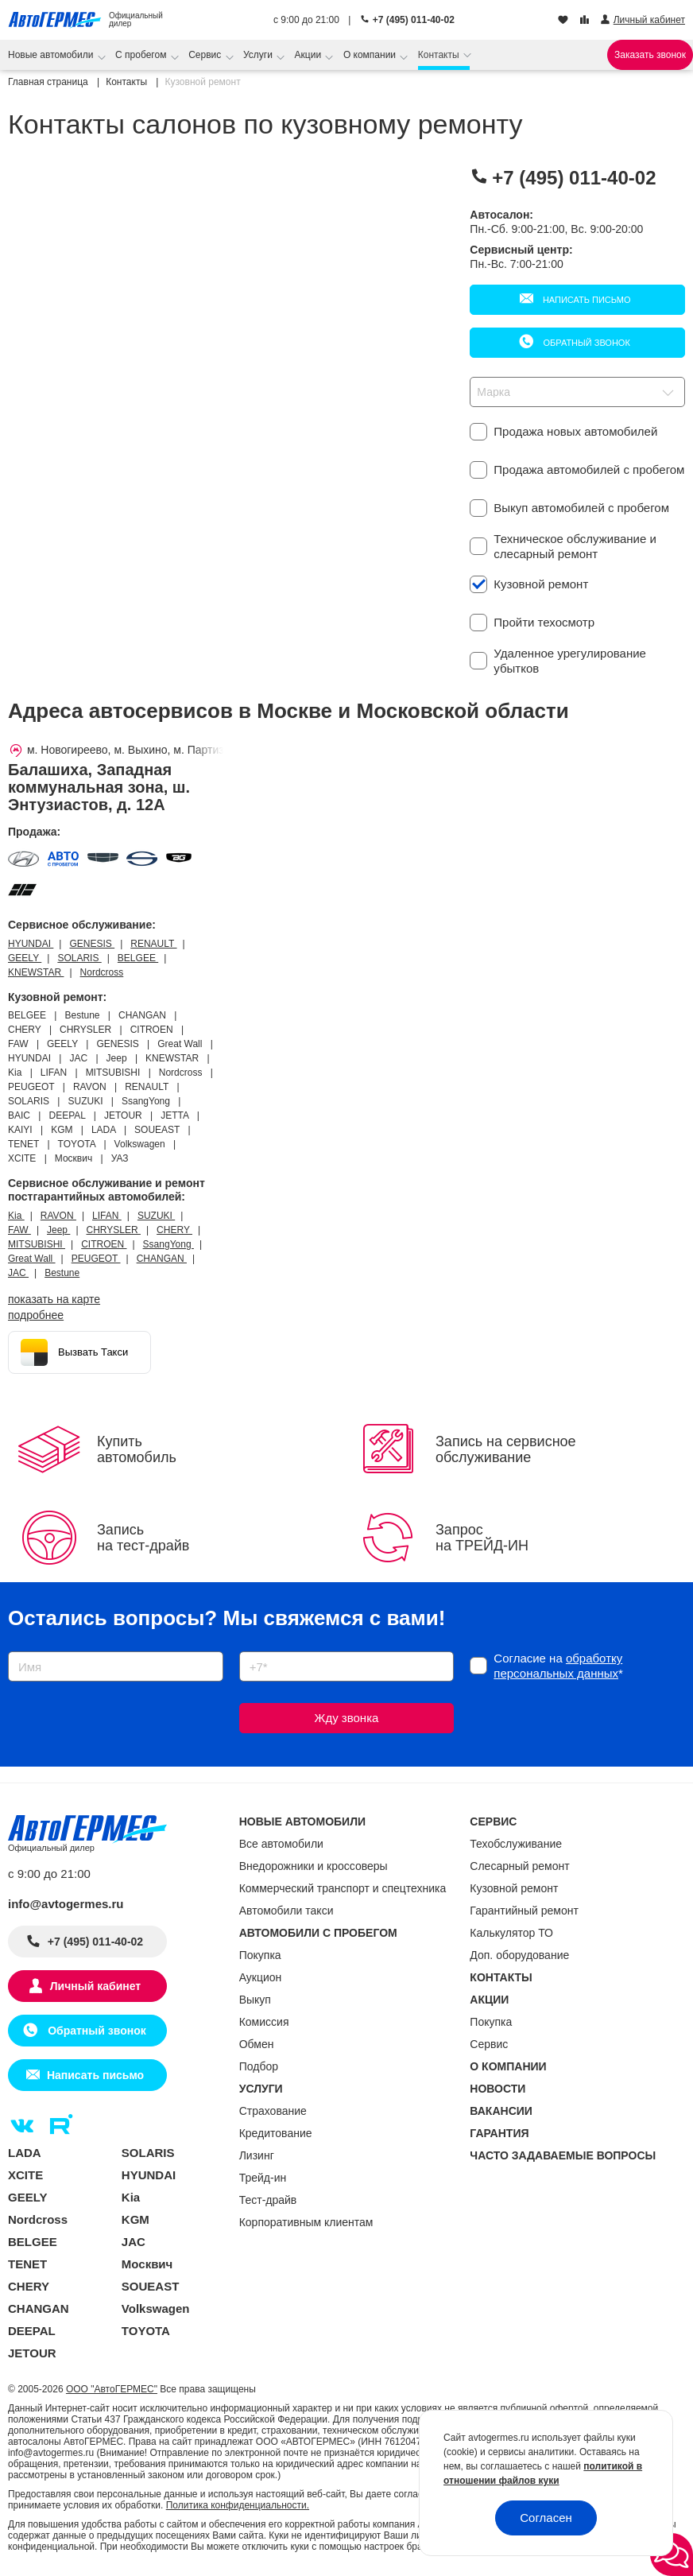  I want to click on Сервис, so click(205, 54).